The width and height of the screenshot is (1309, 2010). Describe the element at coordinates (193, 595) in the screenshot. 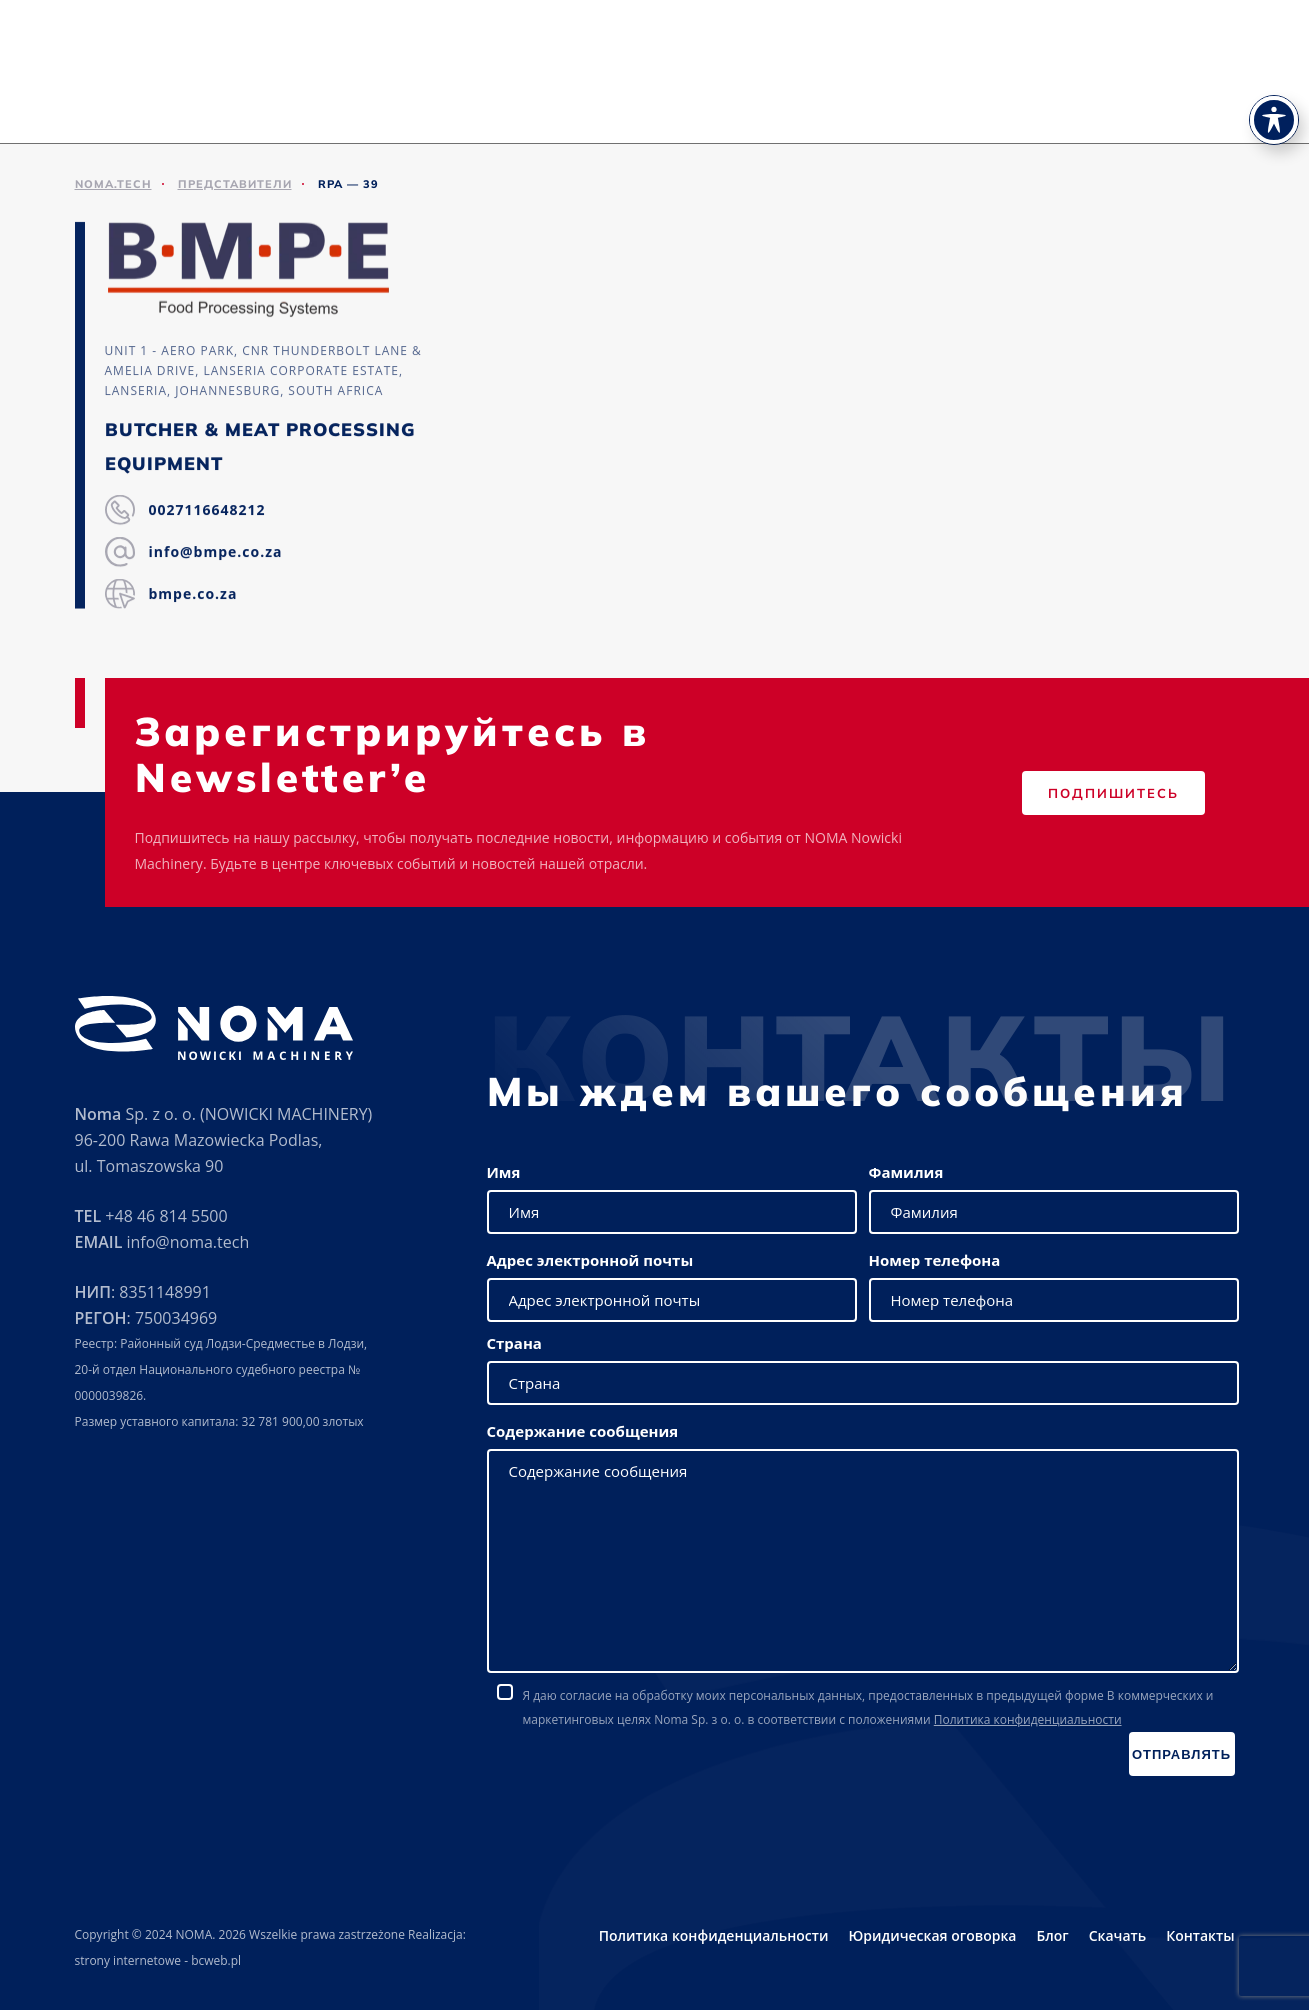

I see `bmpe.co.za` at that location.